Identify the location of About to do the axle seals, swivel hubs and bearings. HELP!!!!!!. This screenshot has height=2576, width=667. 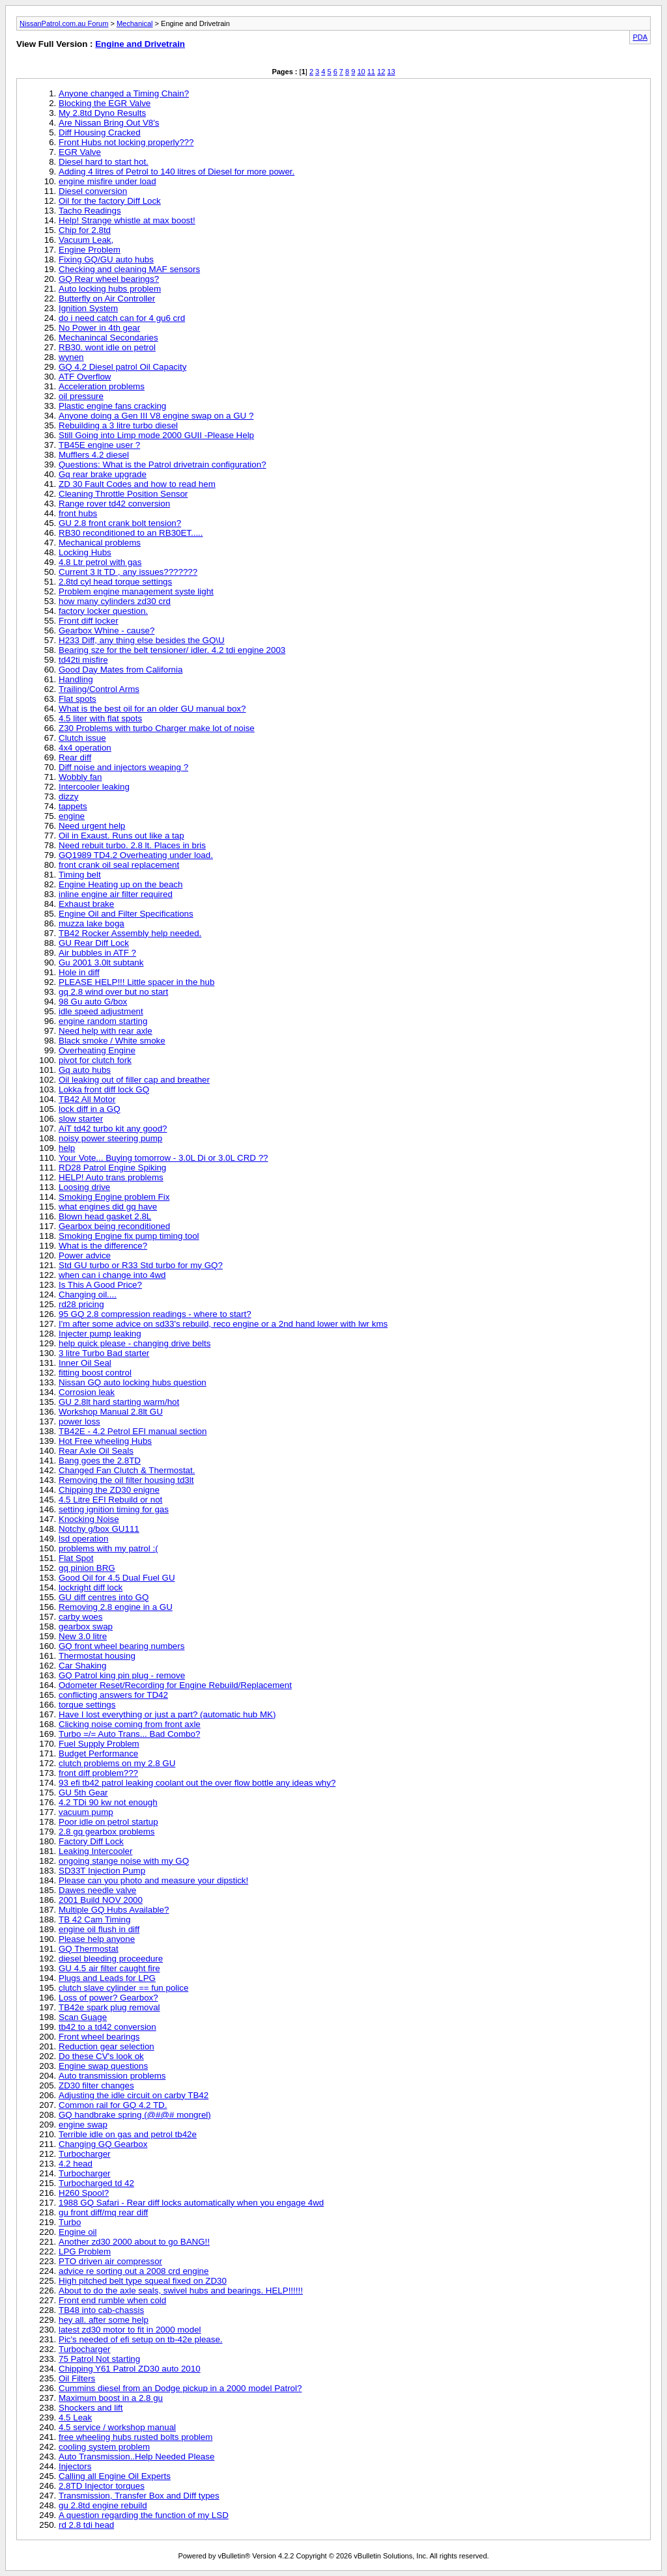
(181, 2290).